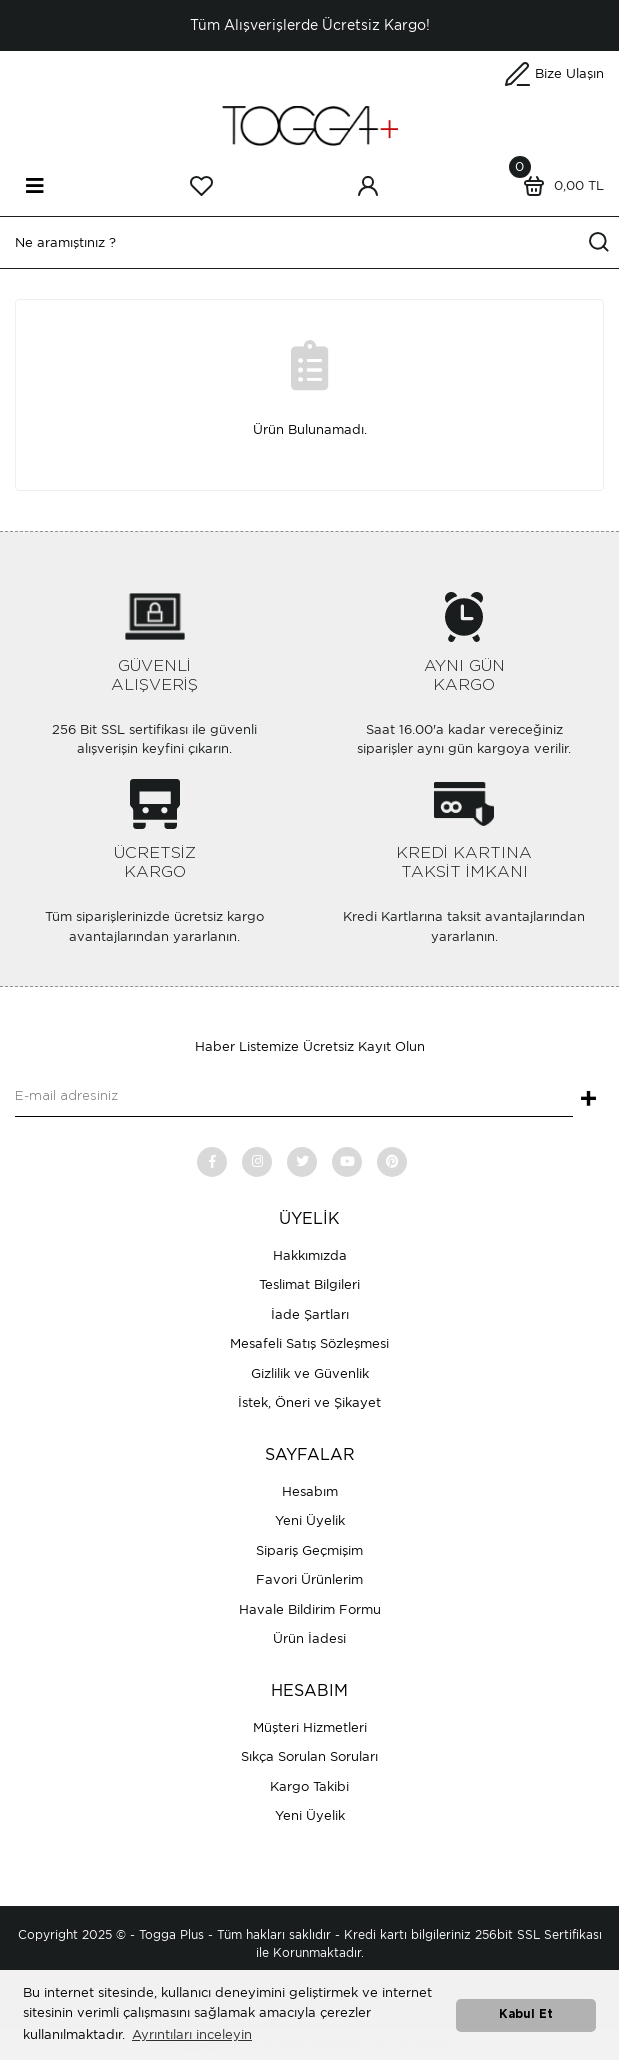  What do you see at coordinates (309, 1284) in the screenshot?
I see `Teslimat Bilgileri` at bounding box center [309, 1284].